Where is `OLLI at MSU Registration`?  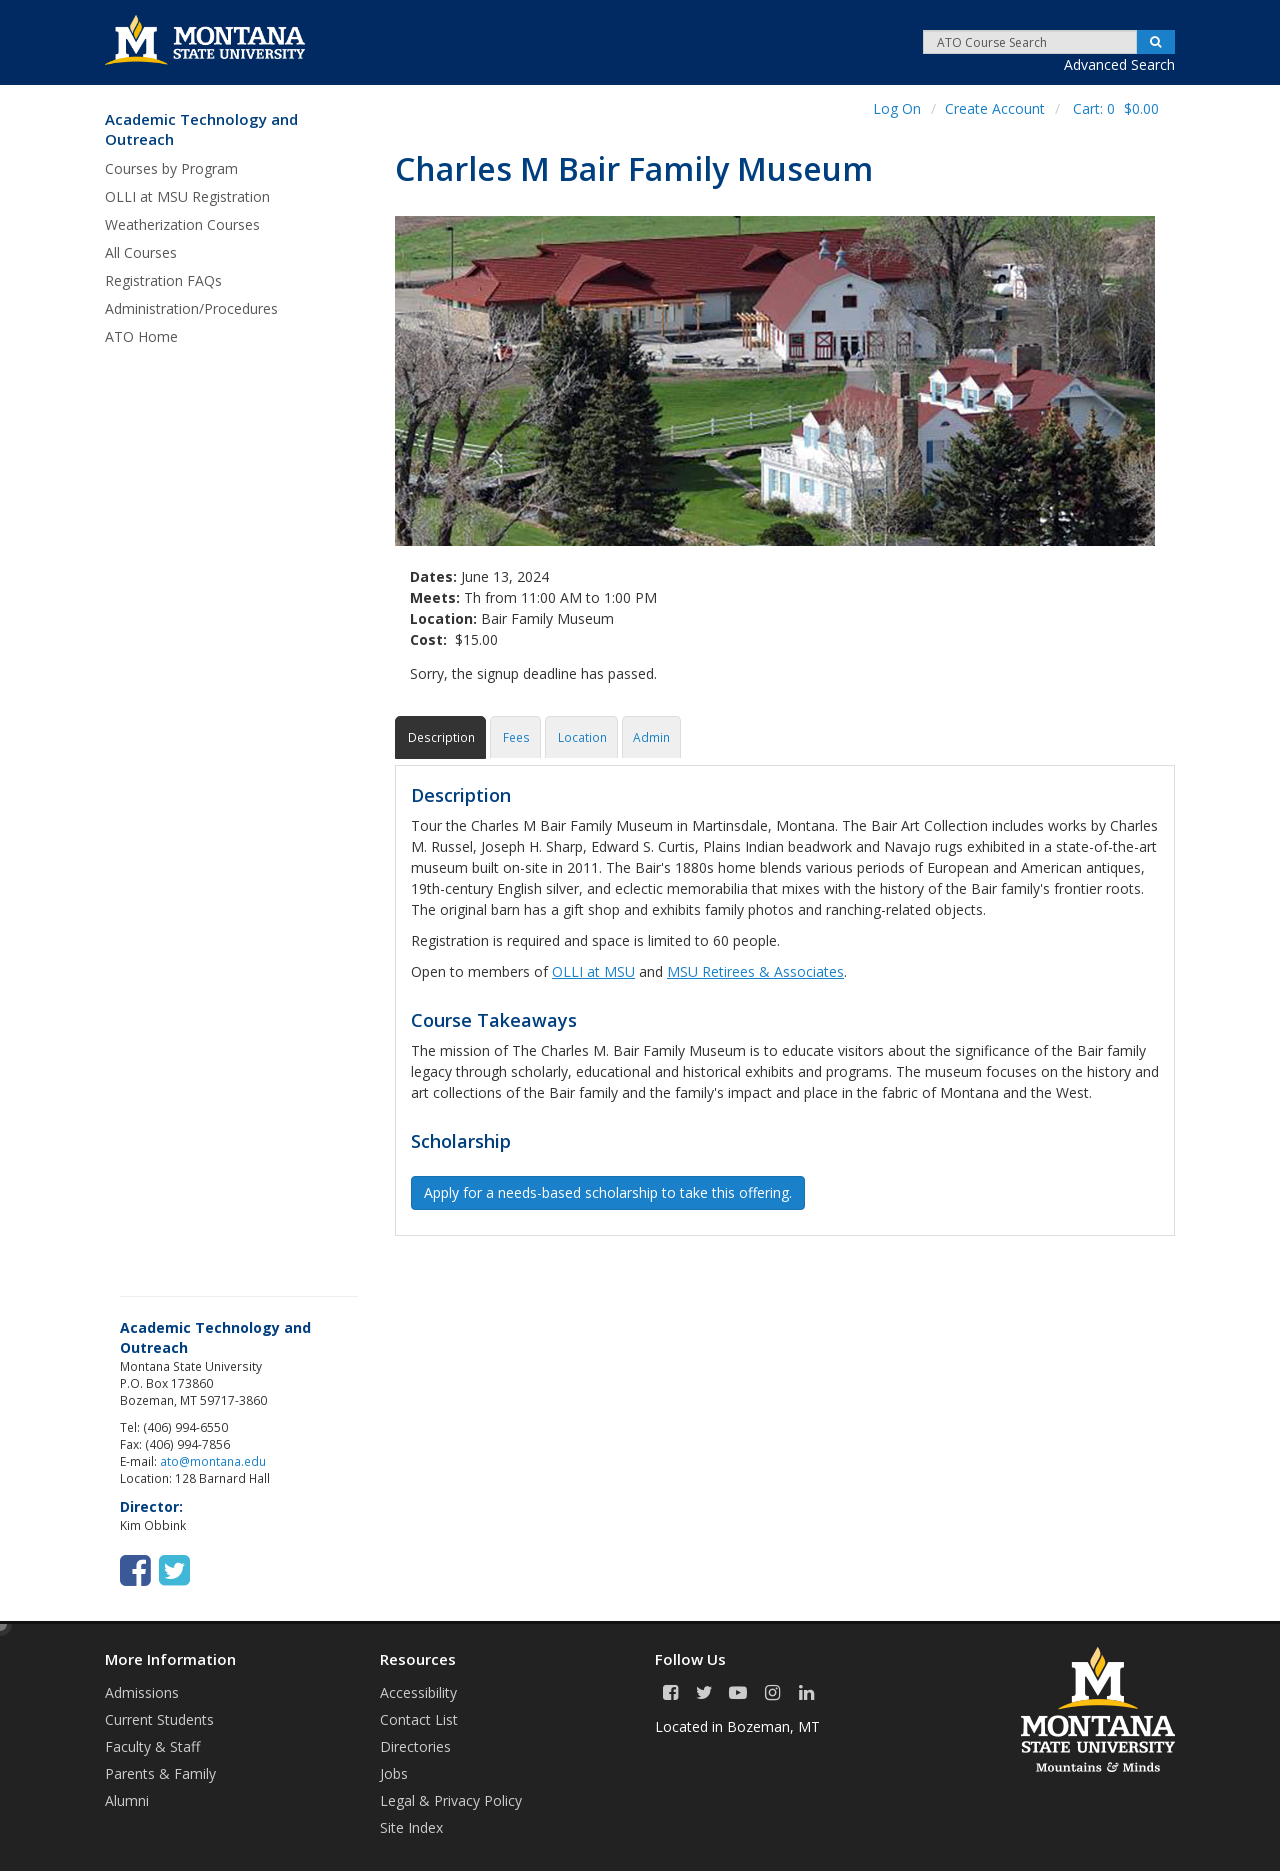
OLLI at MSU Registration is located at coordinates (187, 196).